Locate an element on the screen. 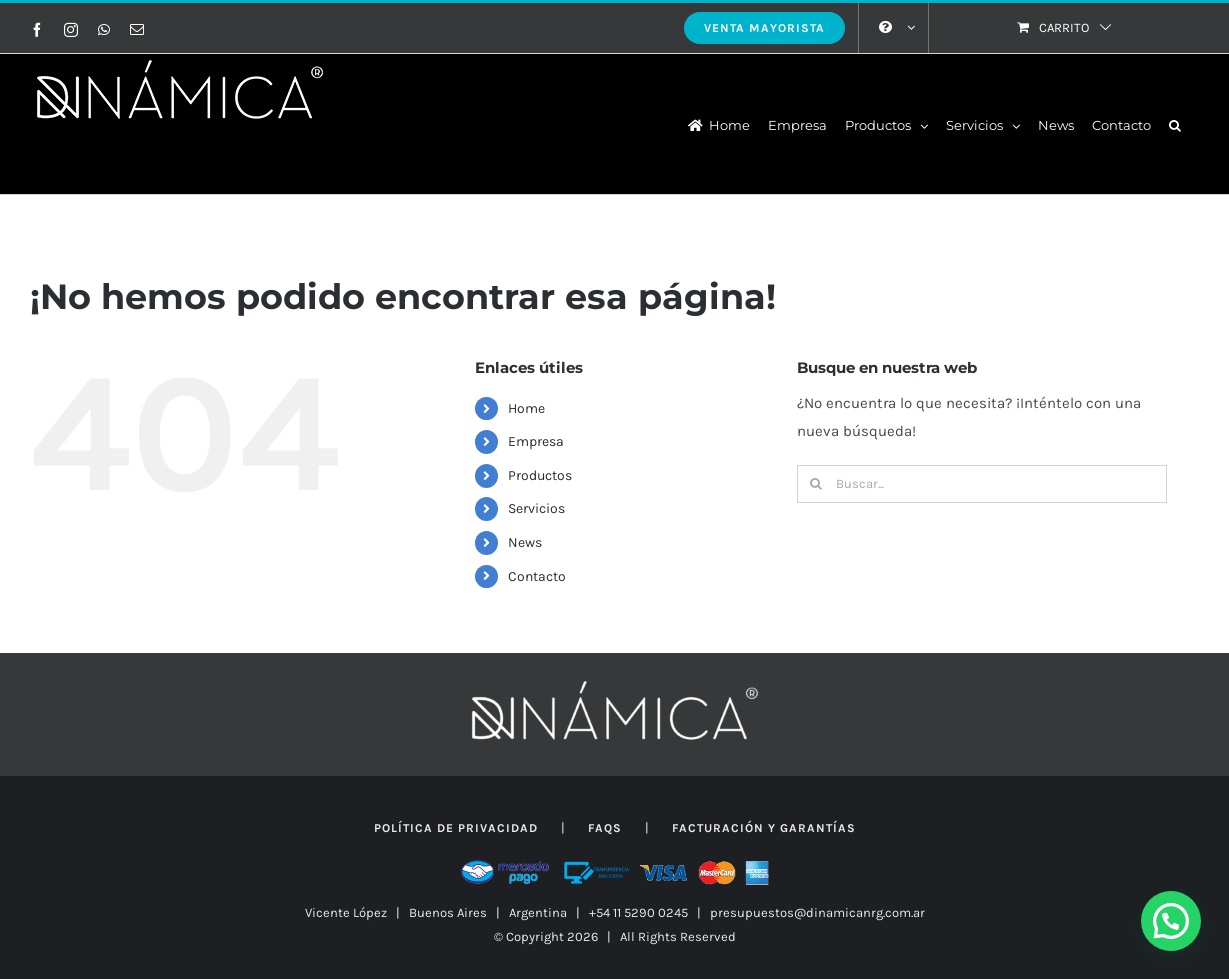 The image size is (1229, 979). [Buscar] is located at coordinates (816, 484).